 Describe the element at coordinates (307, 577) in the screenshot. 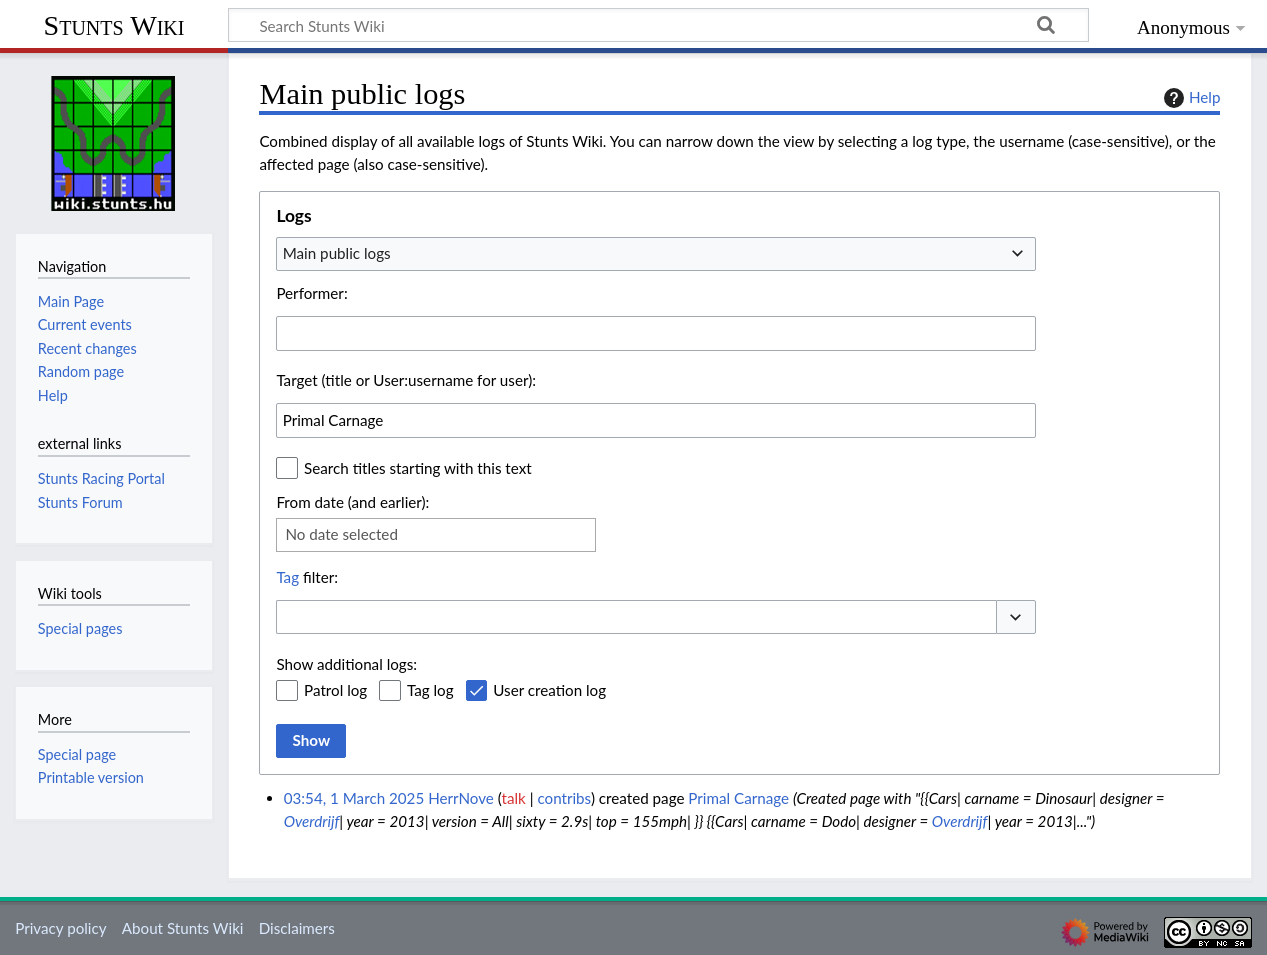

I see `filter:` at that location.